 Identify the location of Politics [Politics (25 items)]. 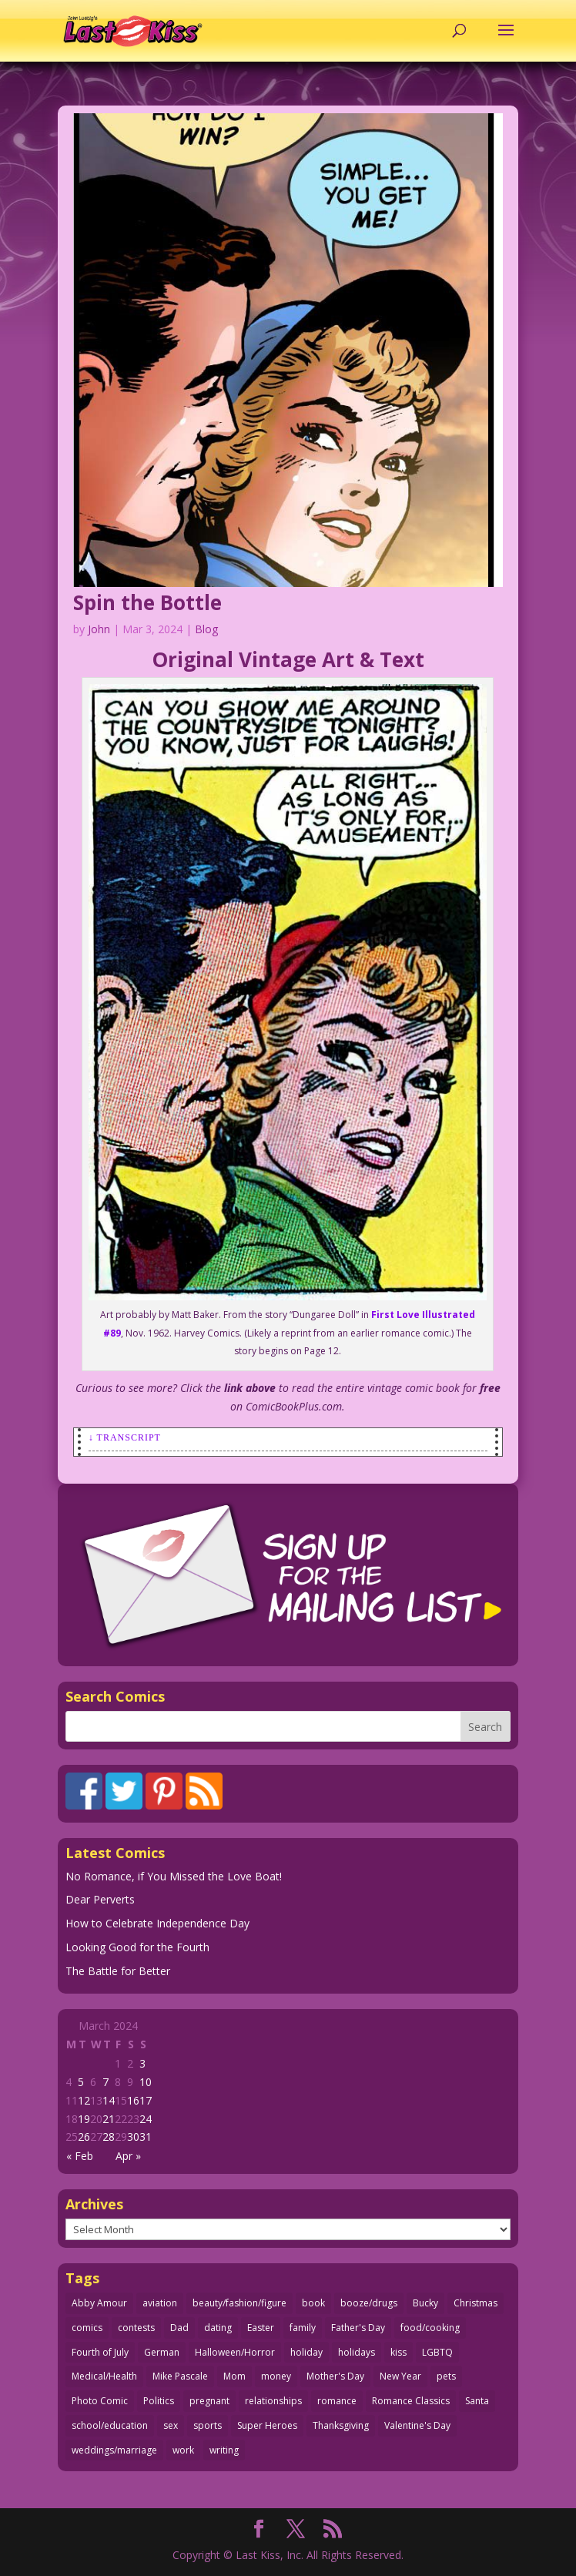
(158, 2400).